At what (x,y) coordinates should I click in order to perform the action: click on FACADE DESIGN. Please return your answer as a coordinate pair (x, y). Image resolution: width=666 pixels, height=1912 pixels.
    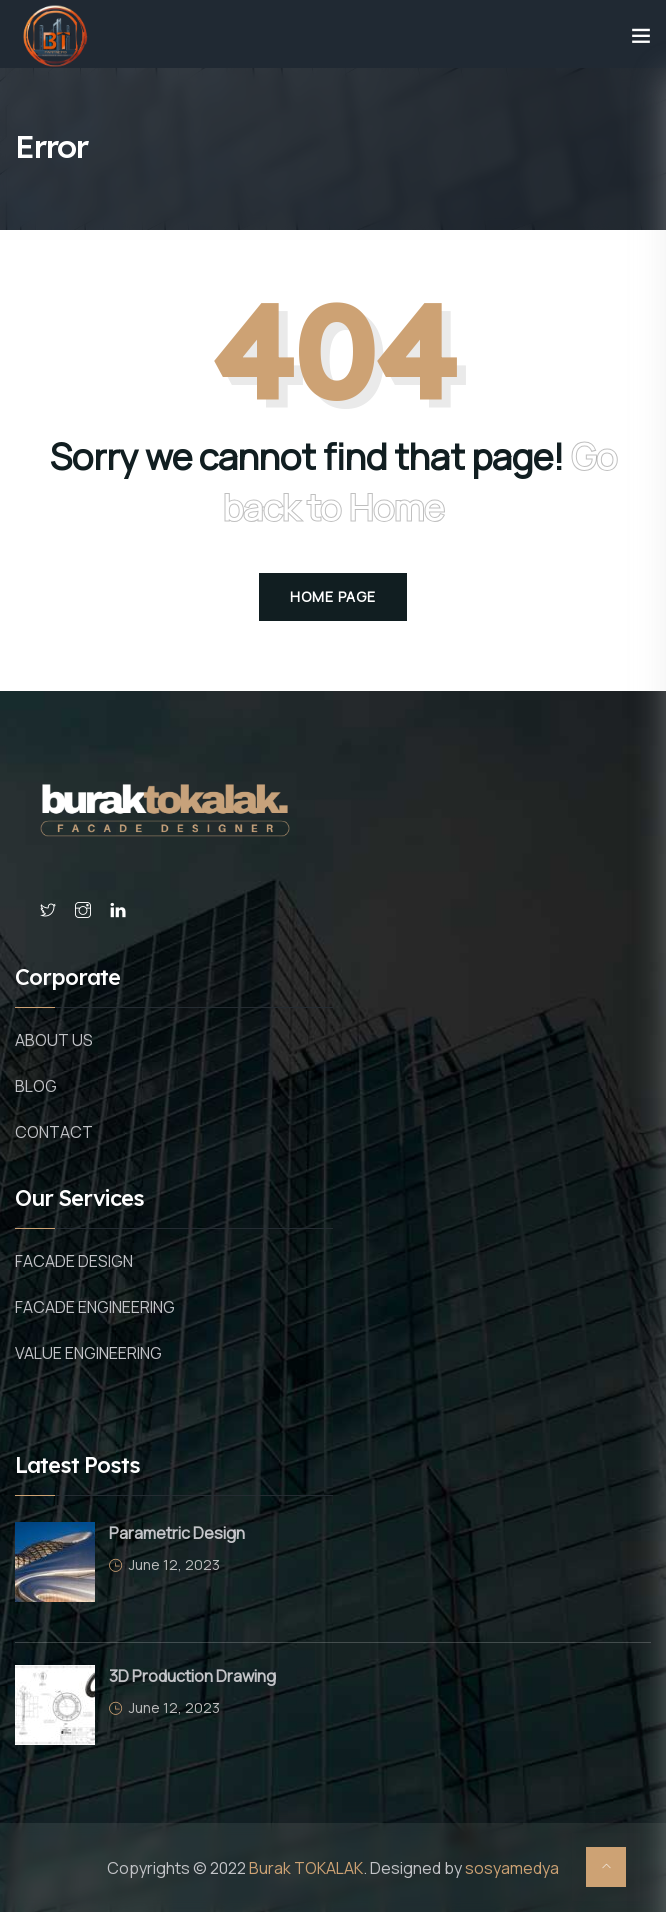
    Looking at the image, I should click on (74, 1261).